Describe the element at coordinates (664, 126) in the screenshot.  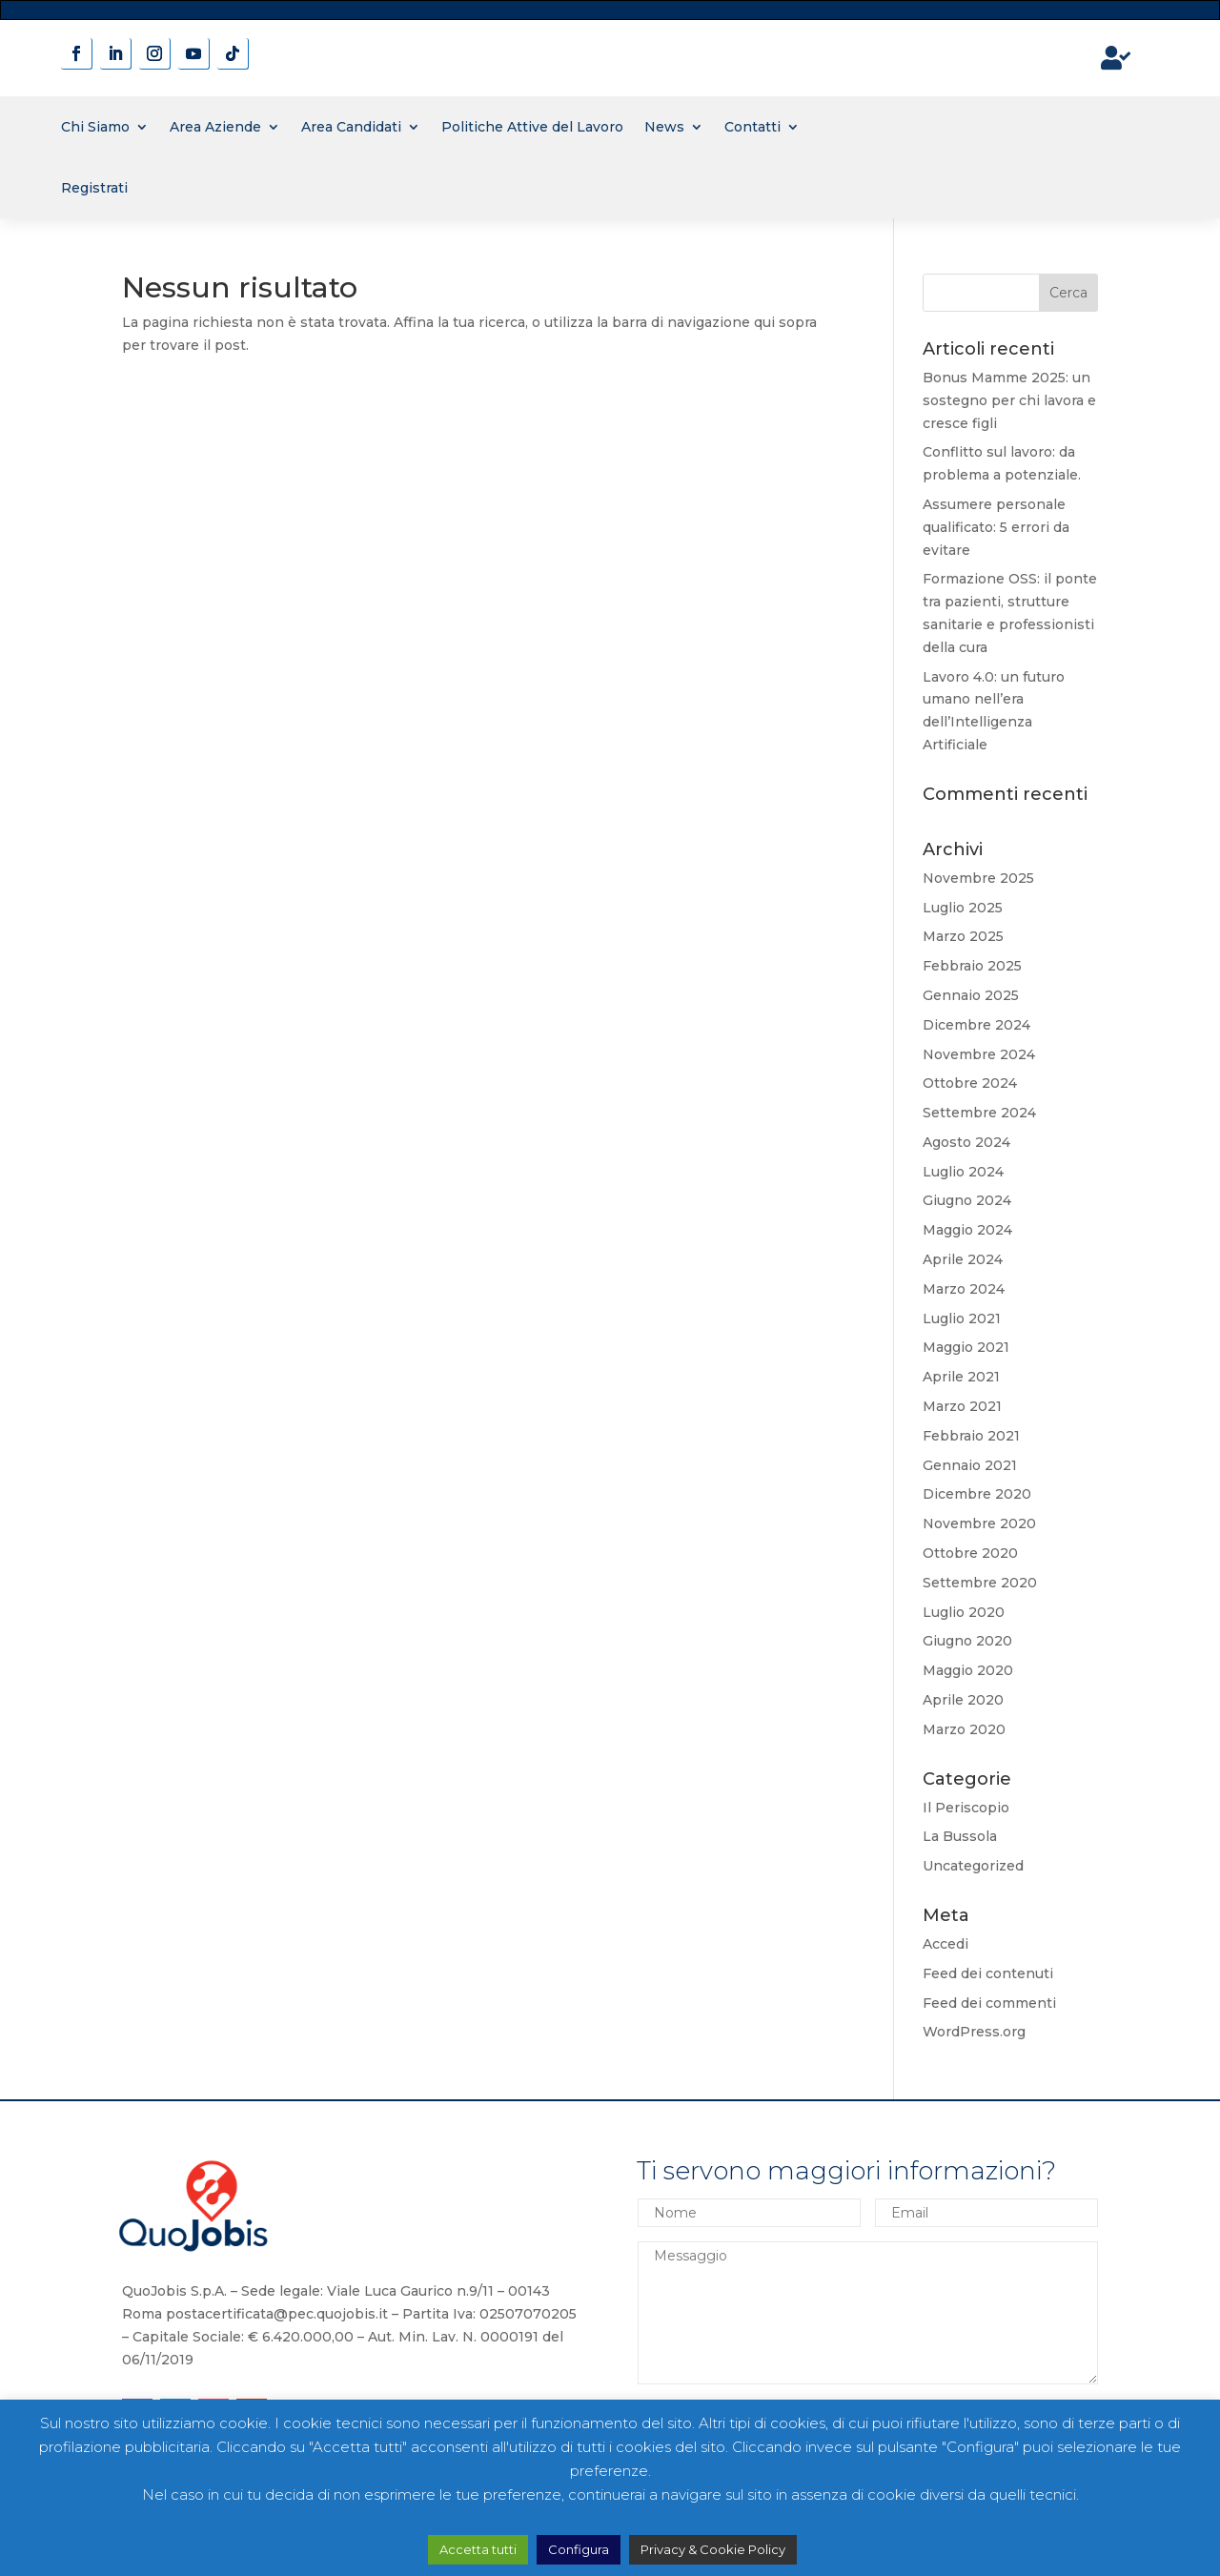
I see `News` at that location.